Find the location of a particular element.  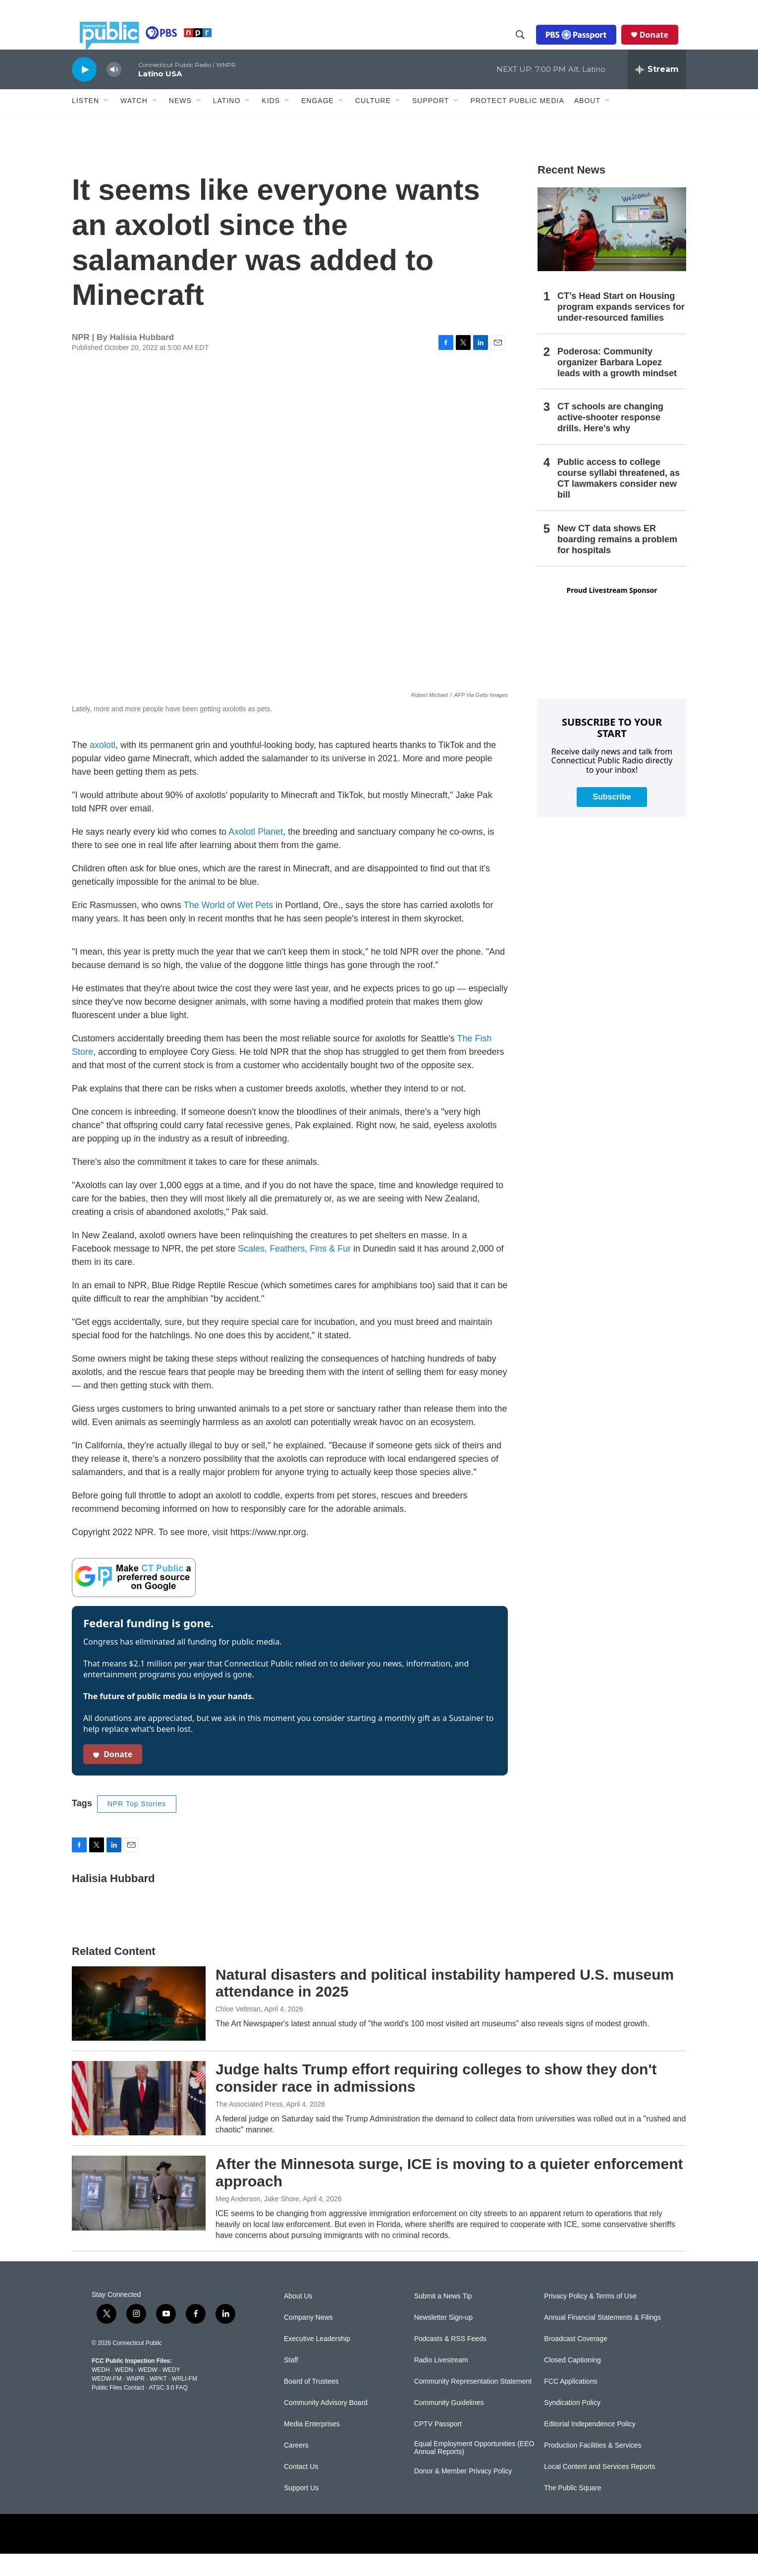

Closed Captioning is located at coordinates (572, 2382).